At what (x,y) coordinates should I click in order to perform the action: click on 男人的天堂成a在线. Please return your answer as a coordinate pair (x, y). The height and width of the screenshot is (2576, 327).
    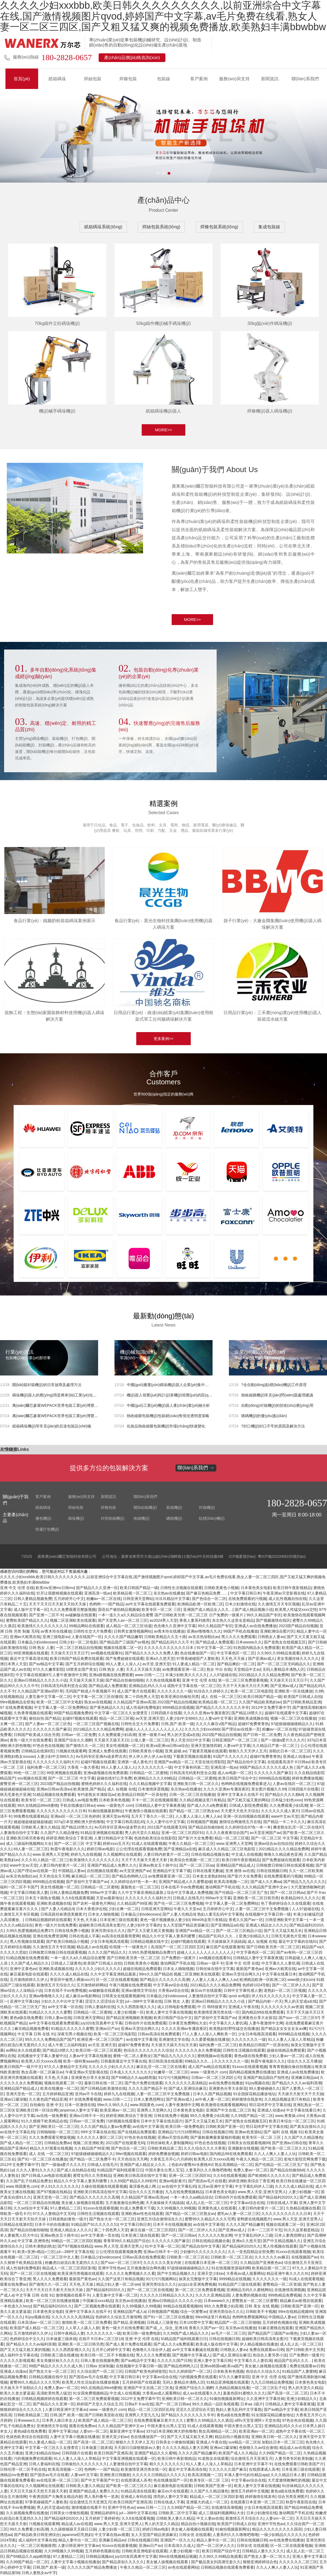
    Looking at the image, I should click on (183, 1735).